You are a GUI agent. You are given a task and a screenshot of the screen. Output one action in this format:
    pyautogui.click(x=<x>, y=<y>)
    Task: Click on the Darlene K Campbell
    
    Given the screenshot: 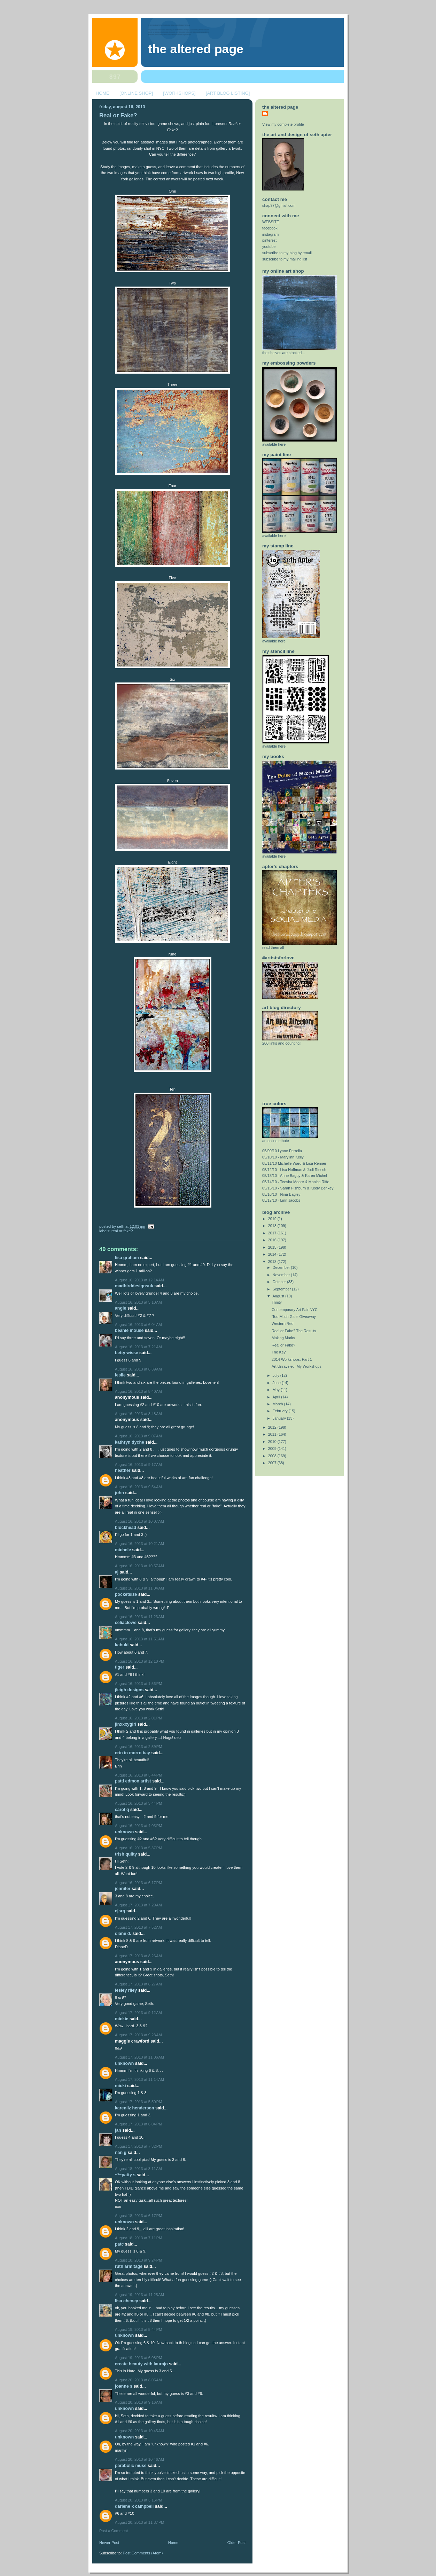 What is the action you would take?
    pyautogui.click(x=134, y=2506)
    